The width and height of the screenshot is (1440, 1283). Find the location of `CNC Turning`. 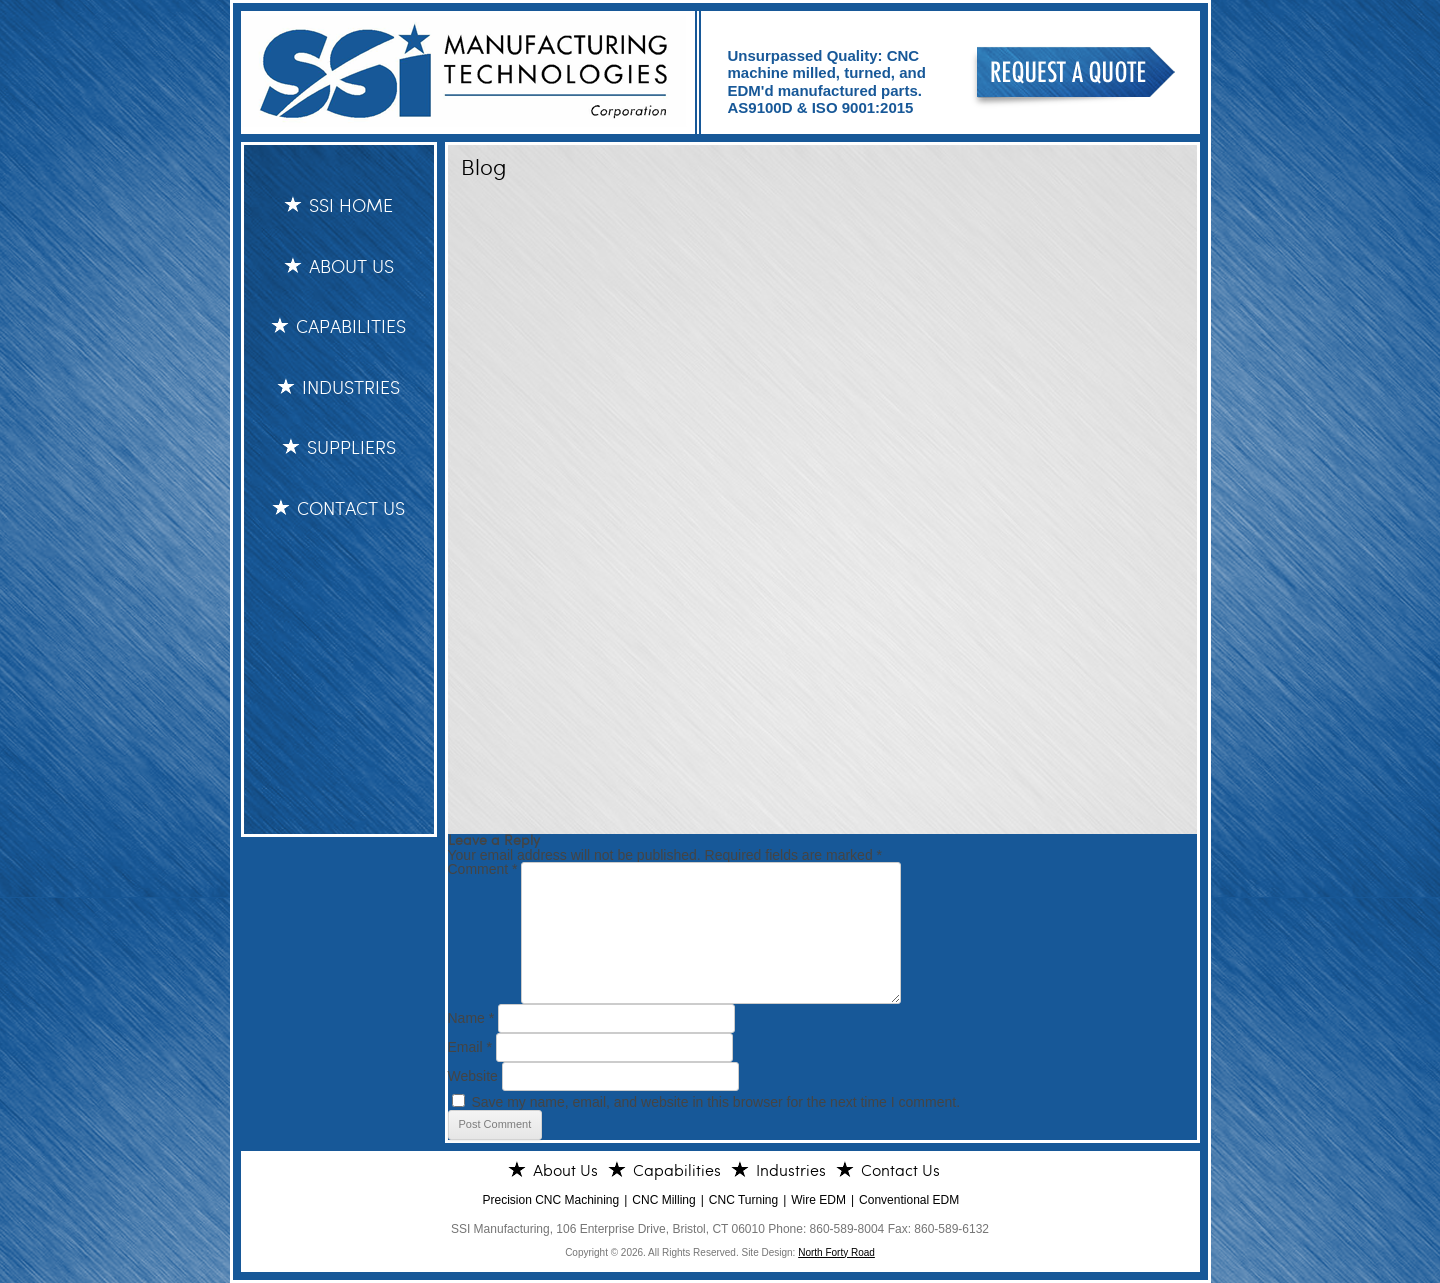

CNC Turning is located at coordinates (743, 1200).